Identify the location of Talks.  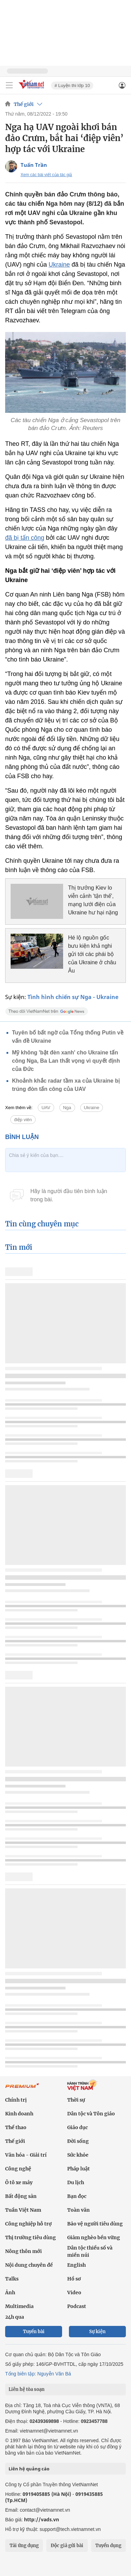
(12, 2279).